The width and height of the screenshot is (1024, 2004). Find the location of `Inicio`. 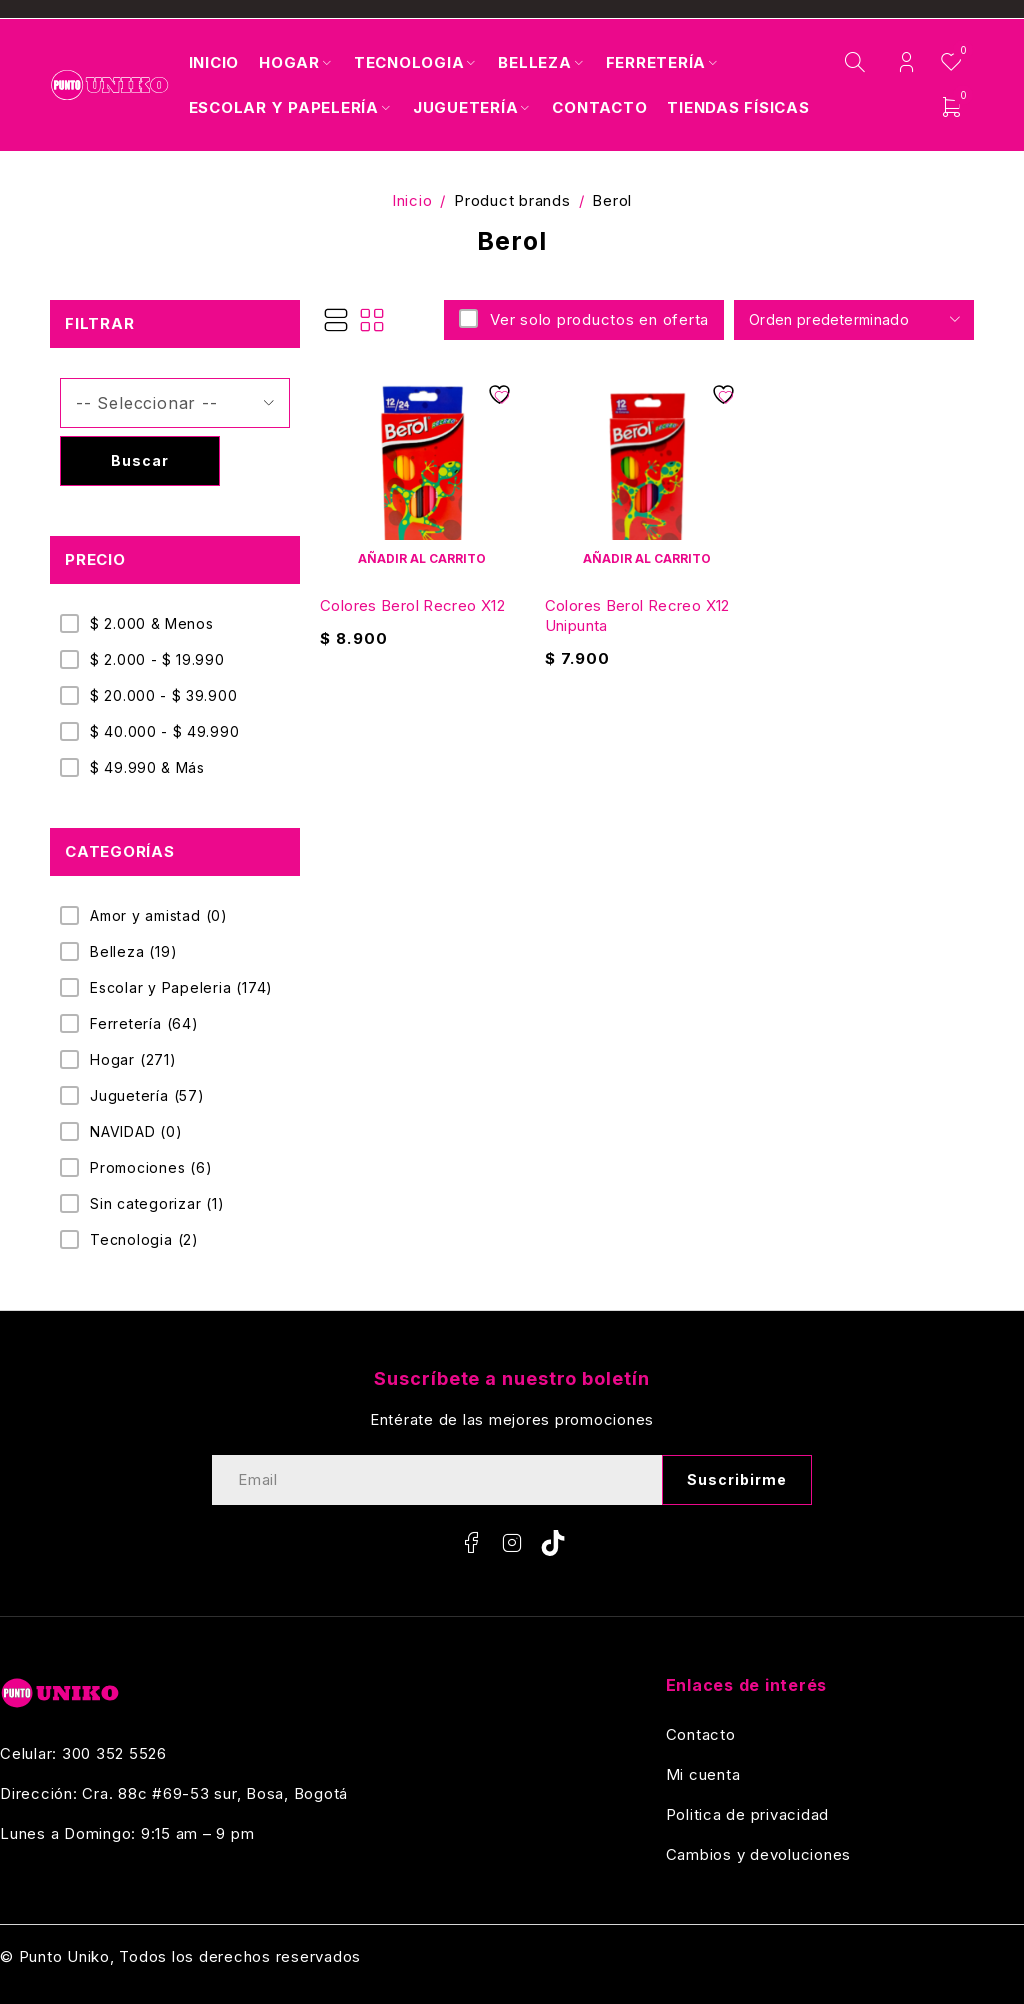

Inicio is located at coordinates (412, 200).